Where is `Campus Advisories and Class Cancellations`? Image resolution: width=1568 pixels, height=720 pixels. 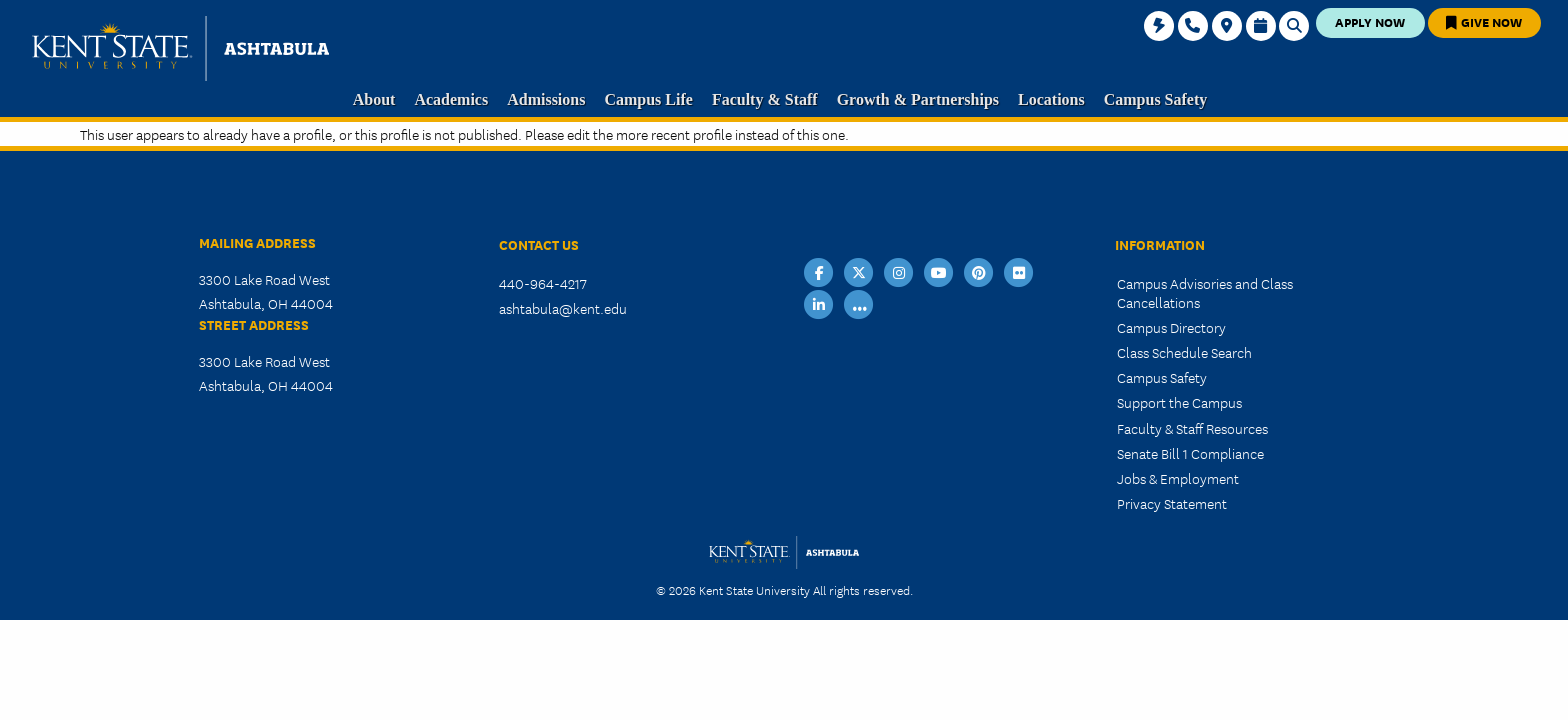
Campus Advisories and Class Cancellations is located at coordinates (1205, 292).